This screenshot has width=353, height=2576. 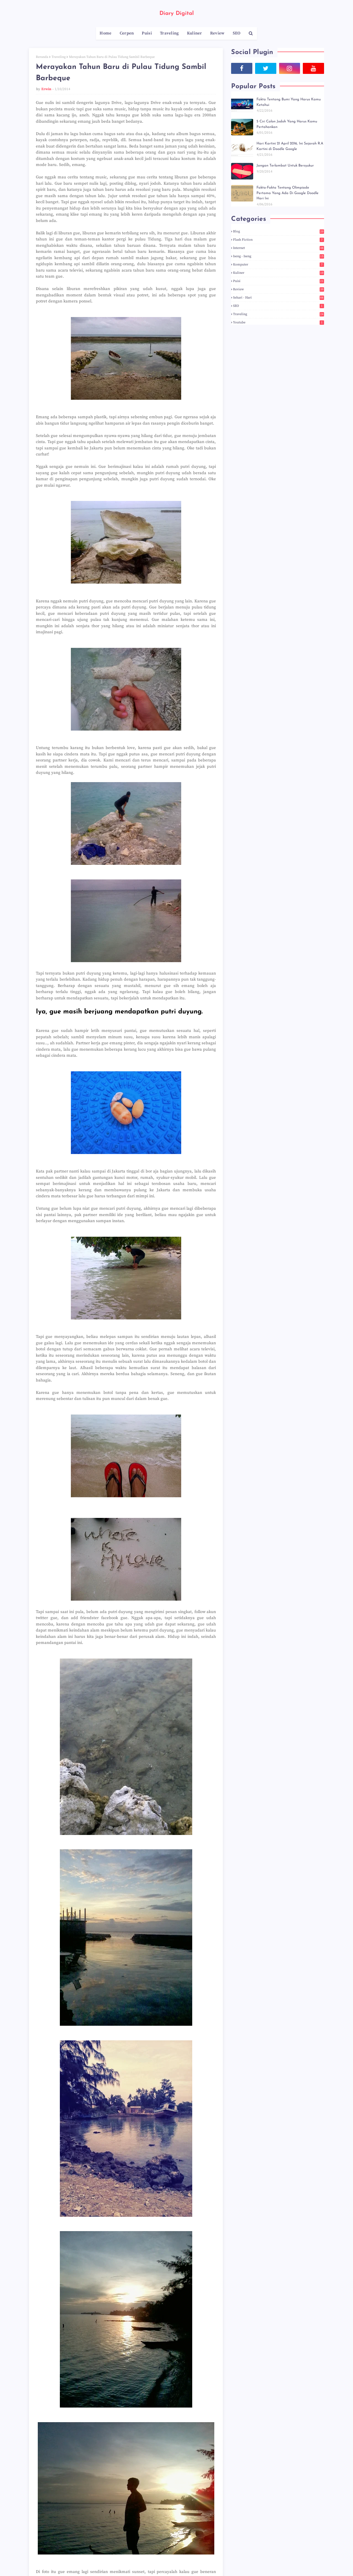 I want to click on Traveling, so click(x=59, y=57).